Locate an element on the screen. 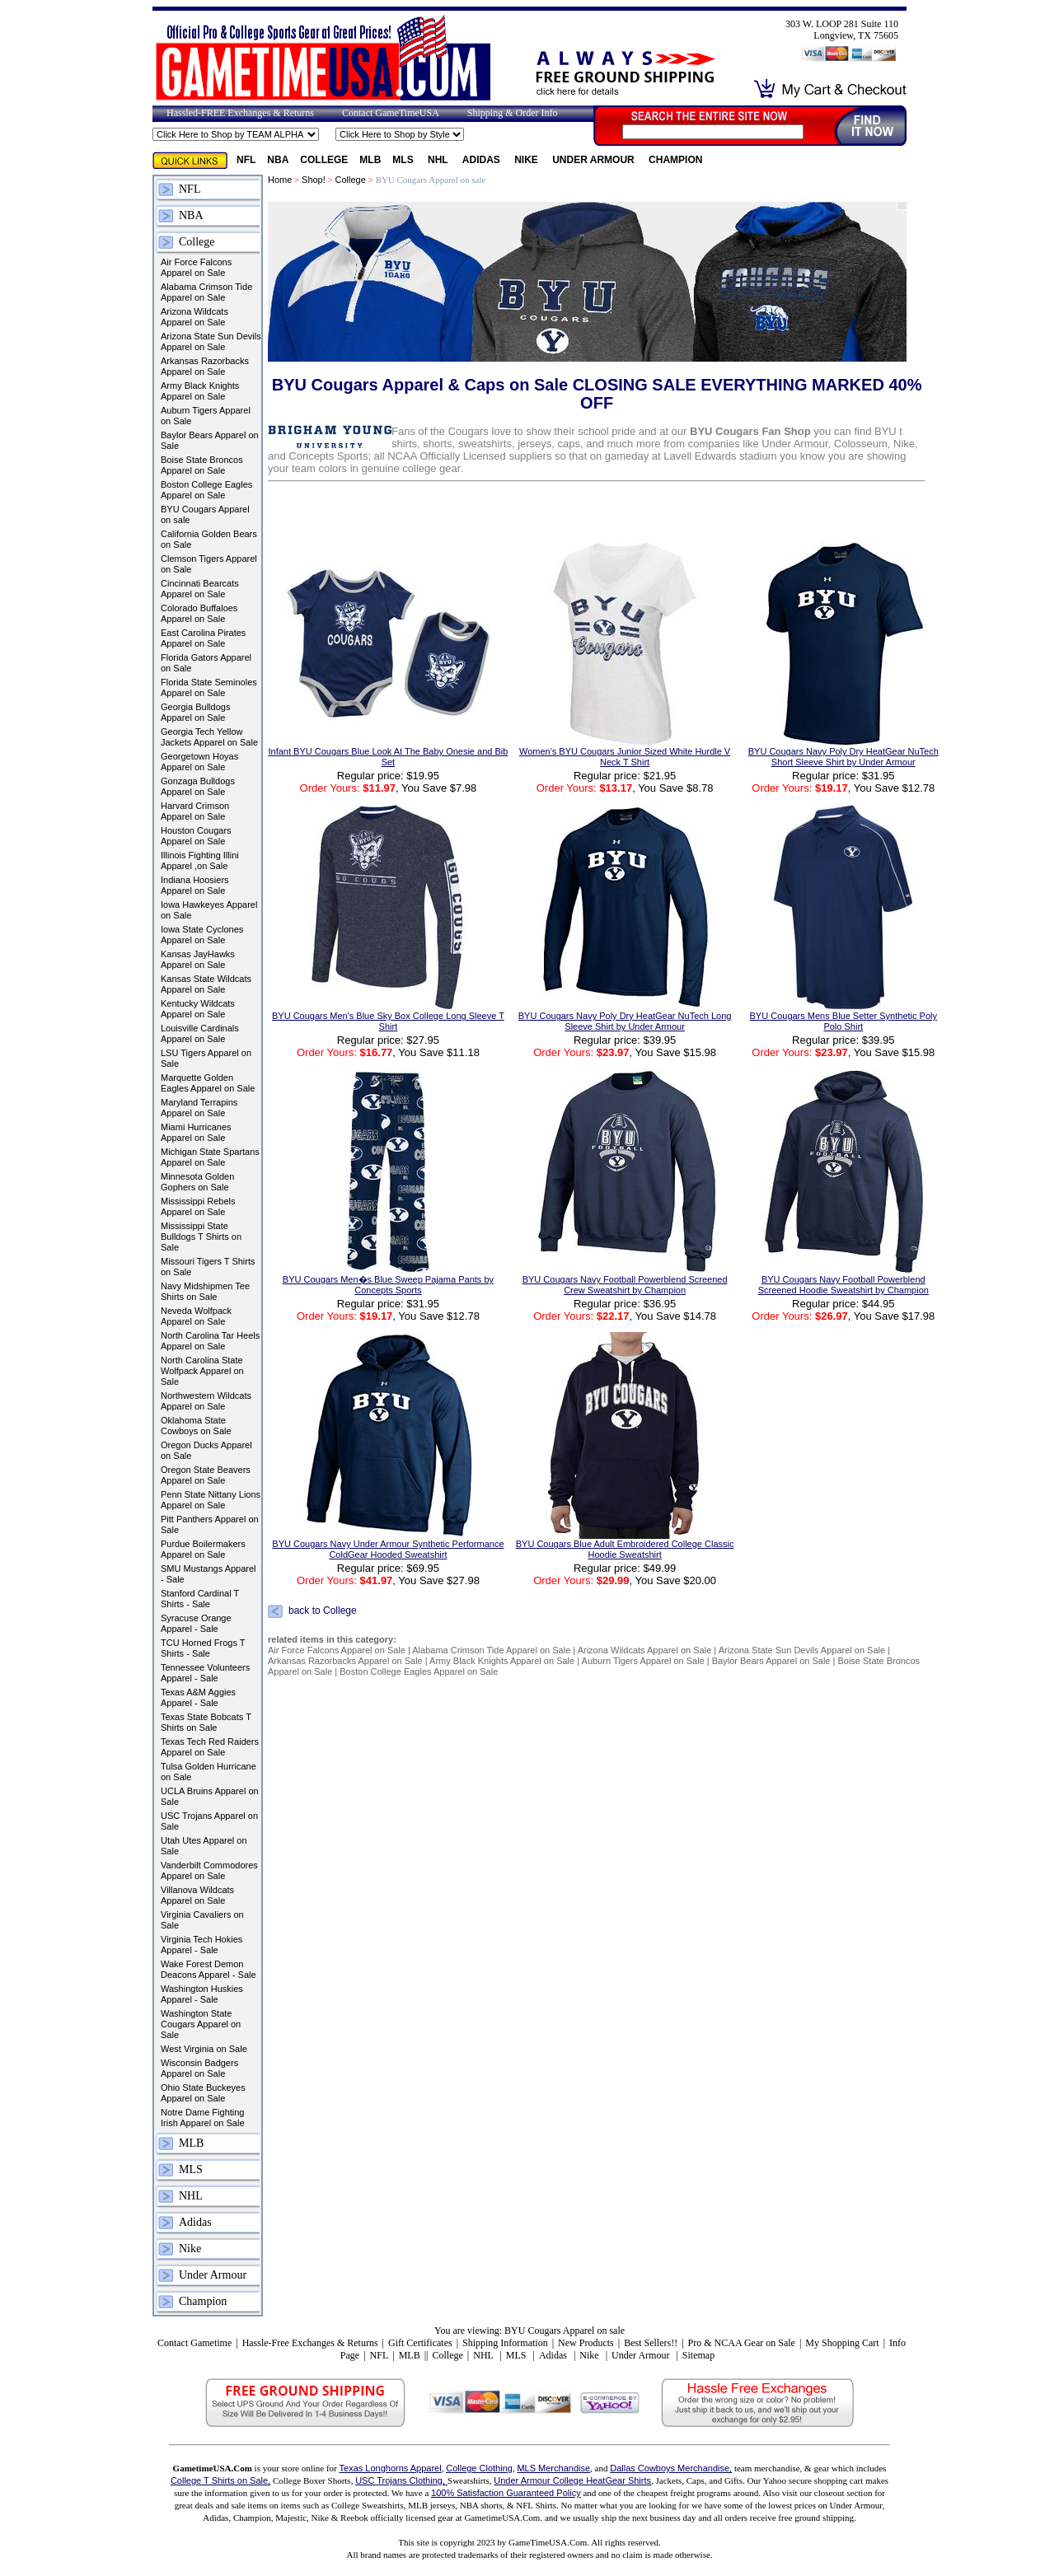  Kansas State Wildcats Apparel on Sale is located at coordinates (206, 984).